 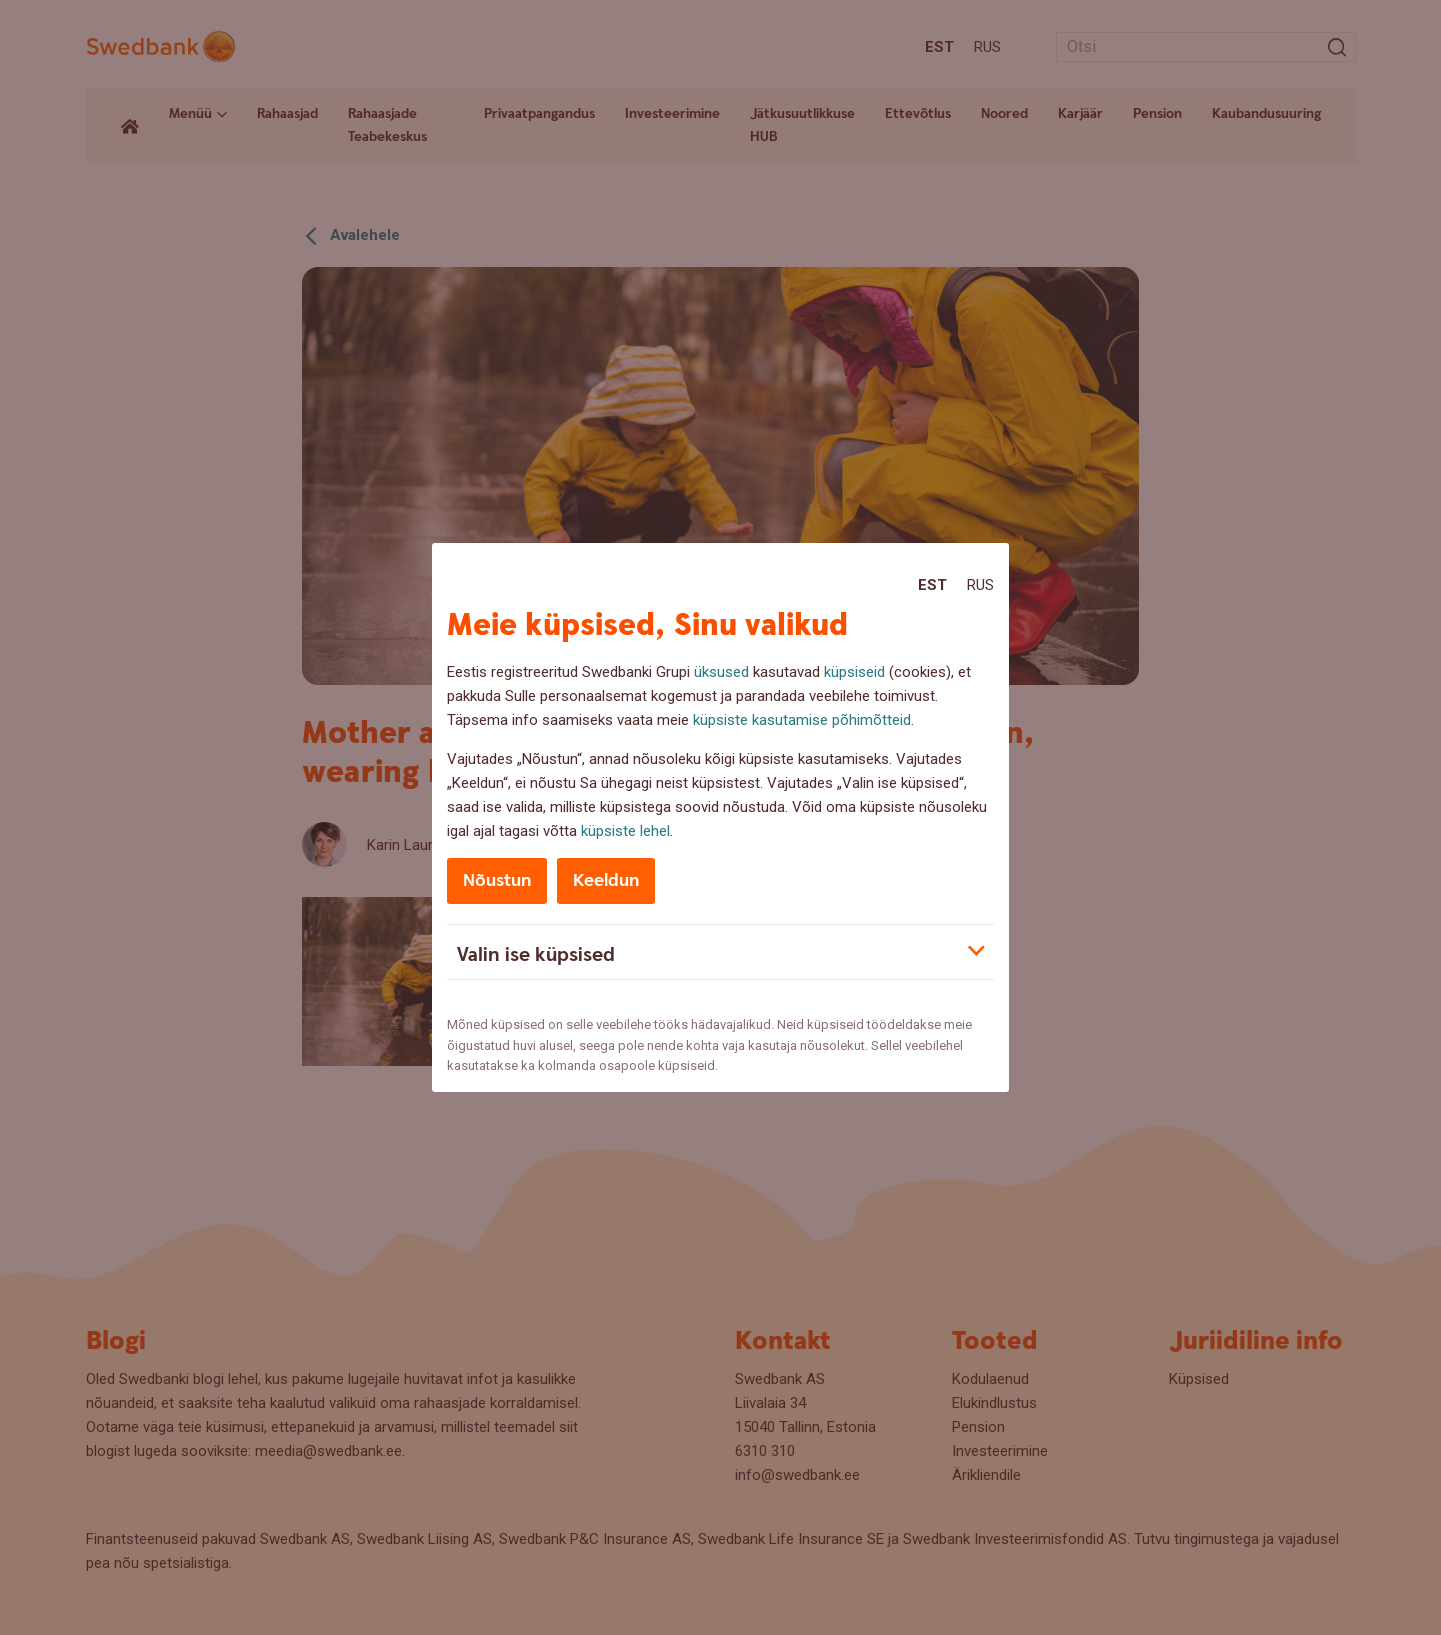 What do you see at coordinates (497, 880) in the screenshot?
I see `Nõustun` at bounding box center [497, 880].